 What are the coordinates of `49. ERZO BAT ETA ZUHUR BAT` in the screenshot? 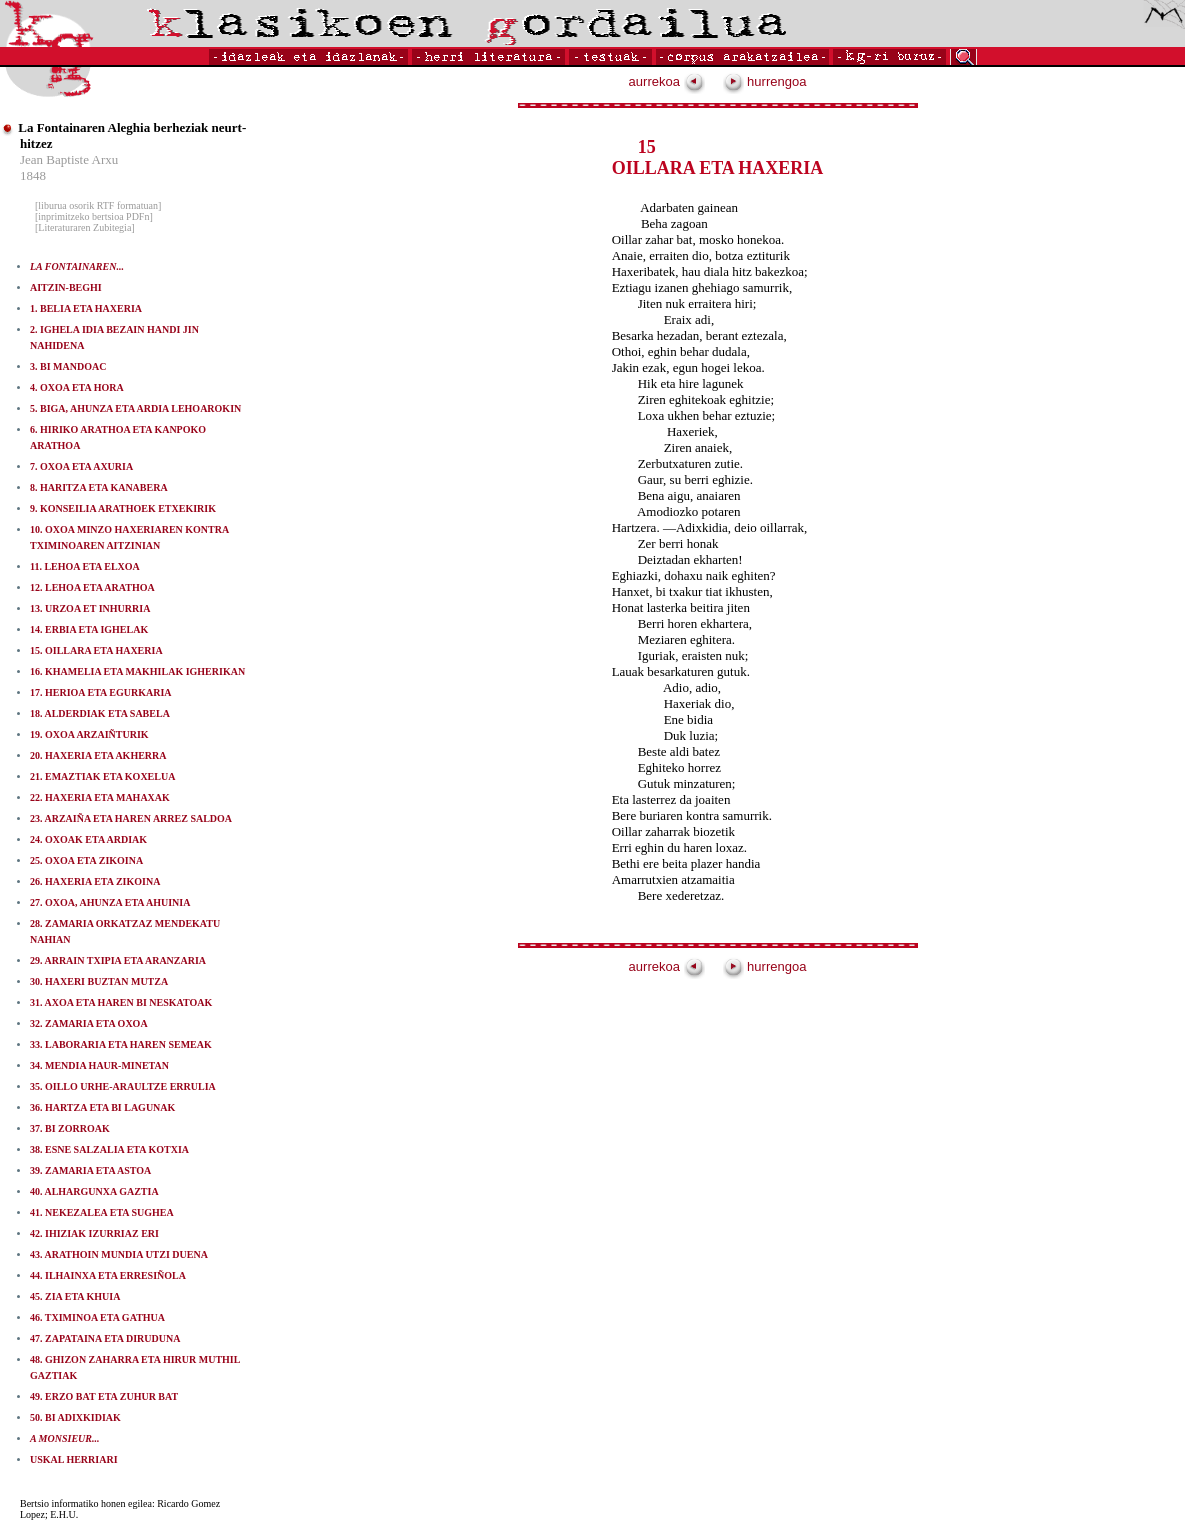 It's located at (104, 1396).